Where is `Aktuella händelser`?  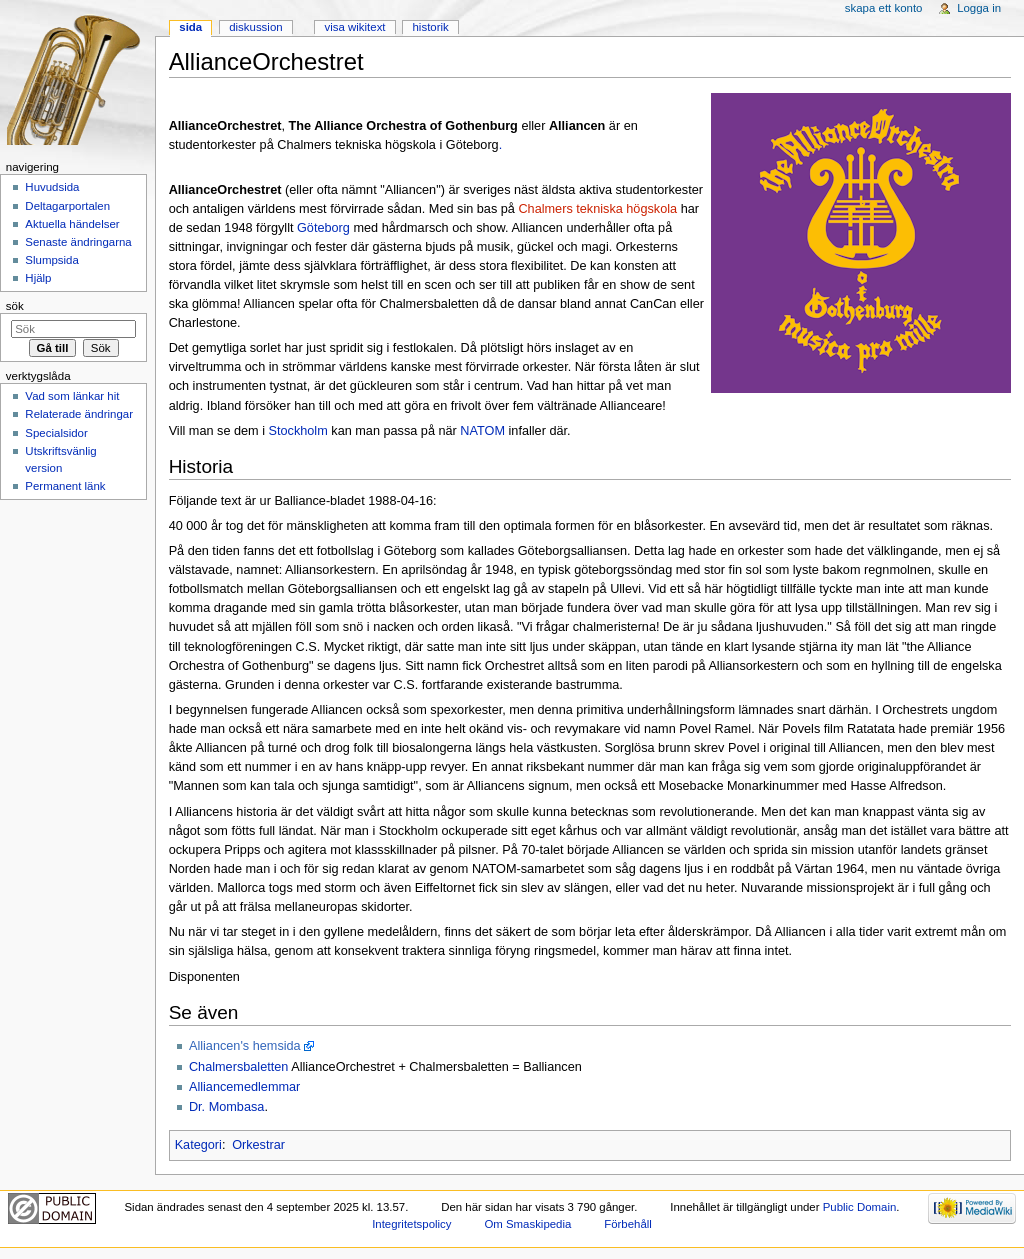 Aktuella händelser is located at coordinates (72, 224).